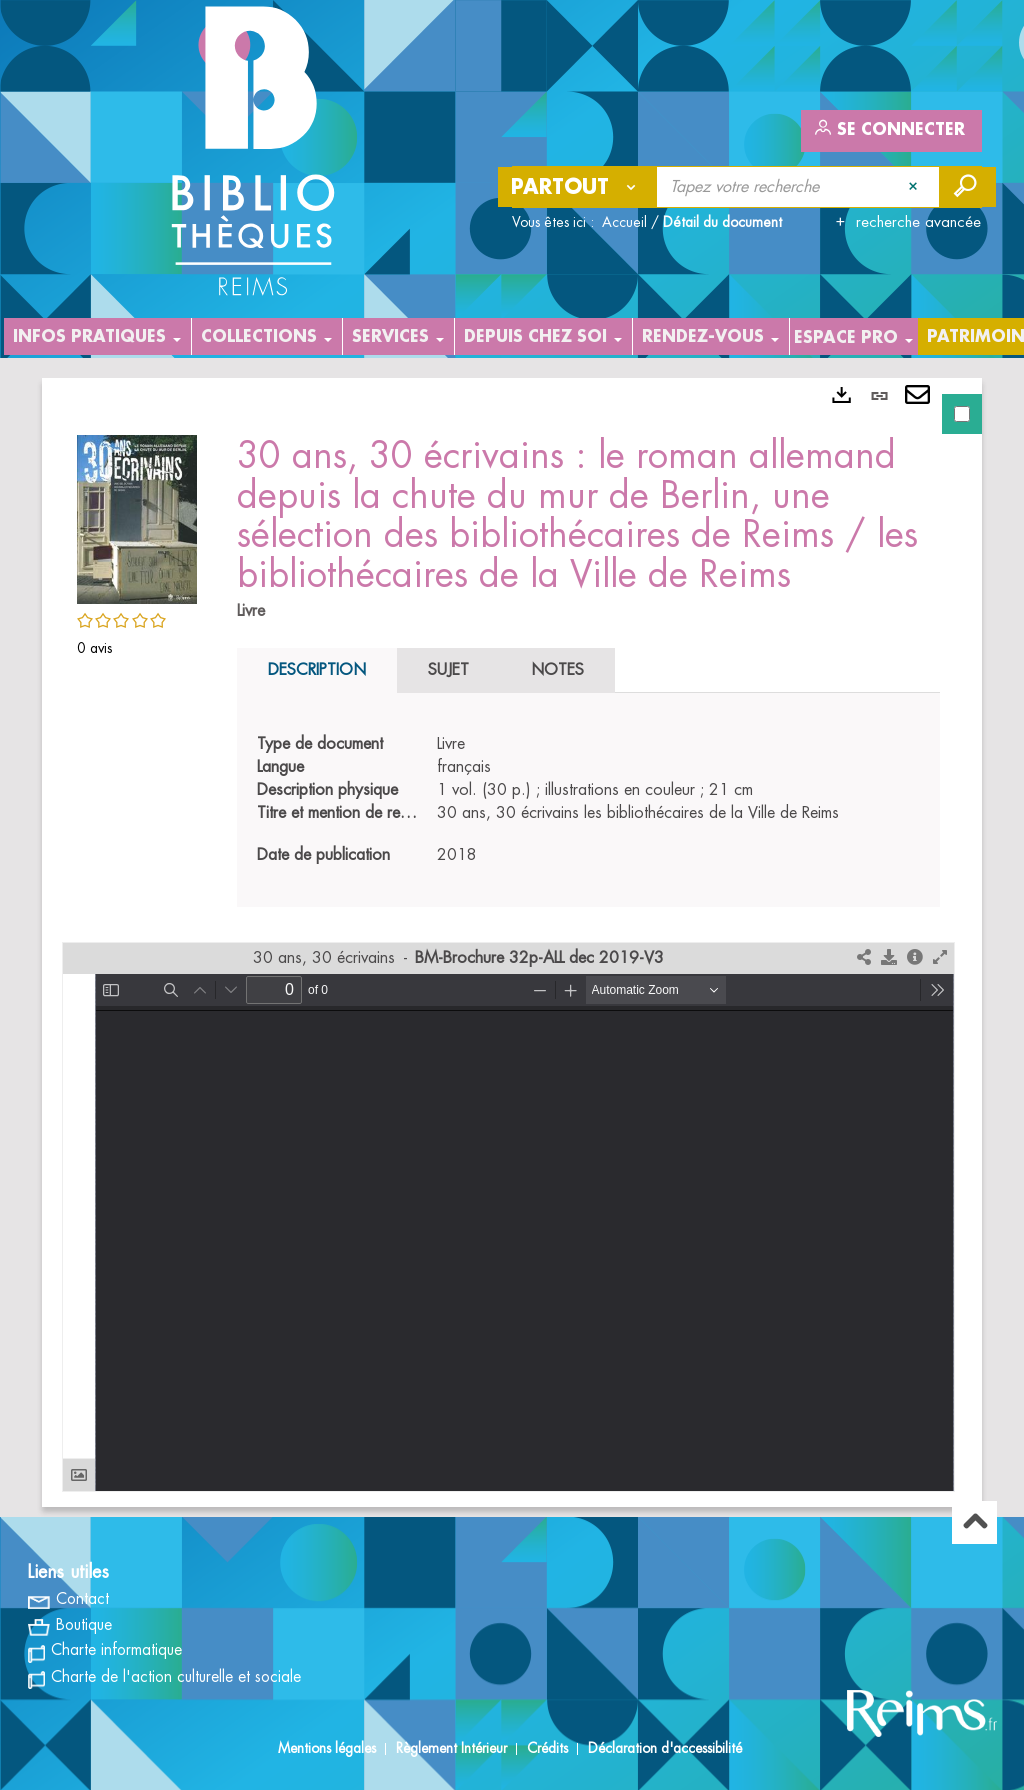 Image resolution: width=1024 pixels, height=1790 pixels. I want to click on Notes [tab], so click(557, 670).